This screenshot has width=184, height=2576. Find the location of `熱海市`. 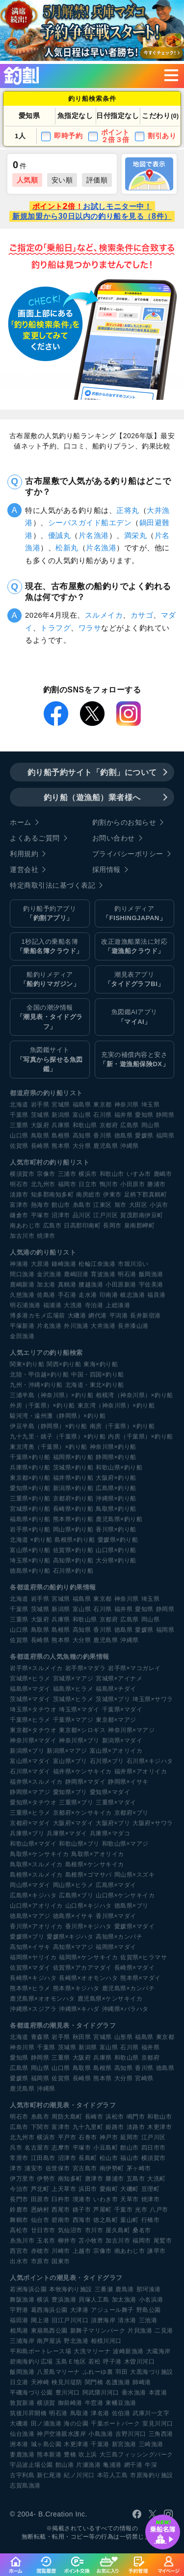

熱海市 is located at coordinates (40, 1205).